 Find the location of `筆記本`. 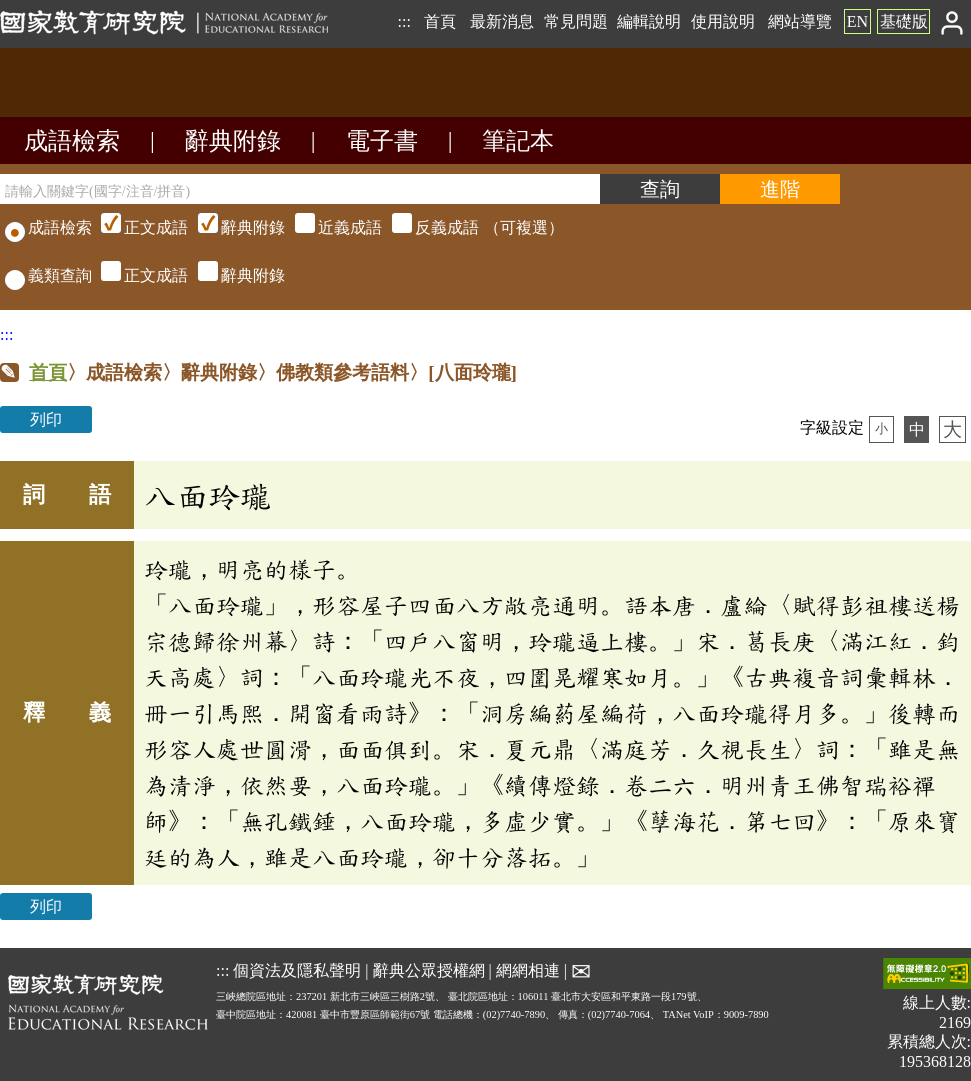

筆記本 is located at coordinates (518, 141).